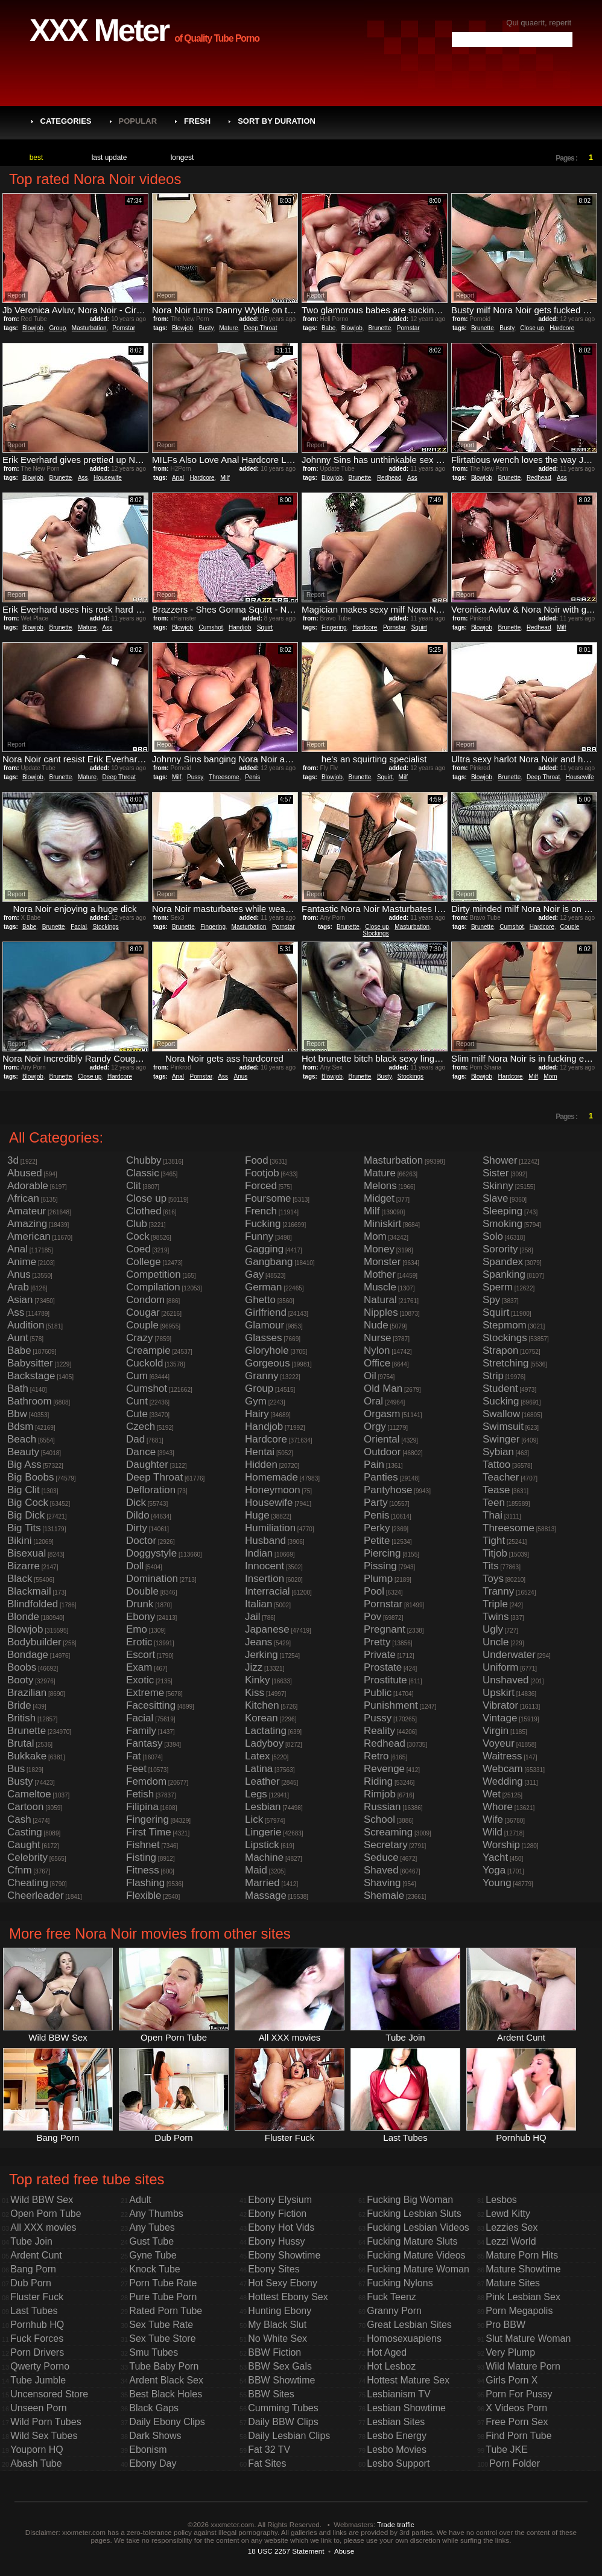 This screenshot has height=2576, width=602. What do you see at coordinates (498, 1806) in the screenshot?
I see `Whore` at bounding box center [498, 1806].